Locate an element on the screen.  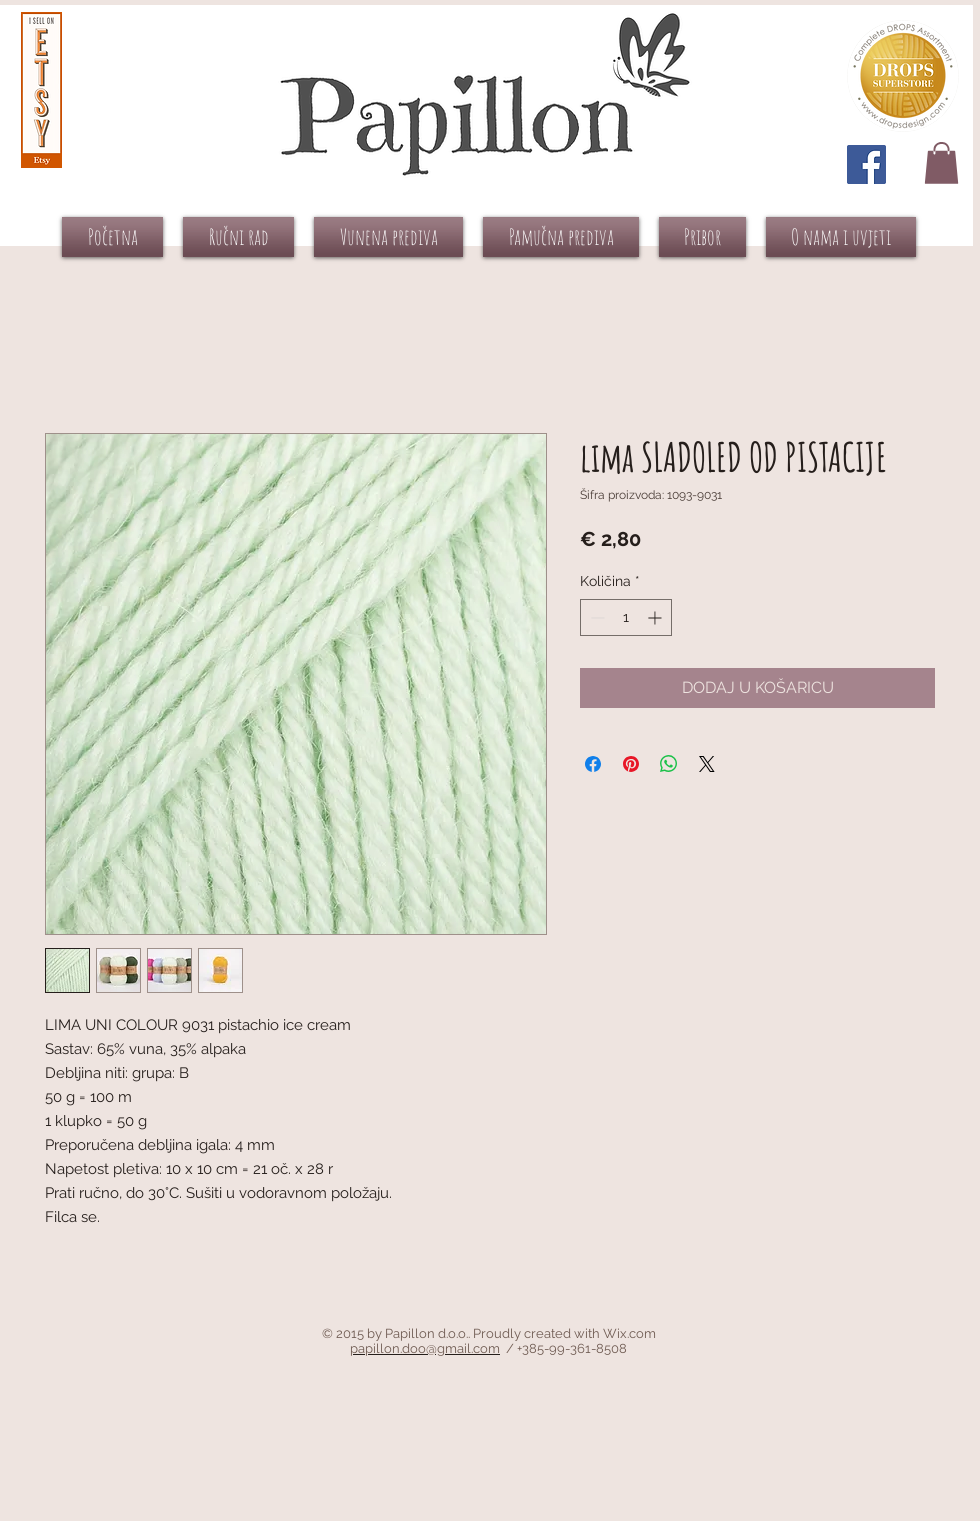
[Facebook Social Icon] is located at coordinates (866, 164).